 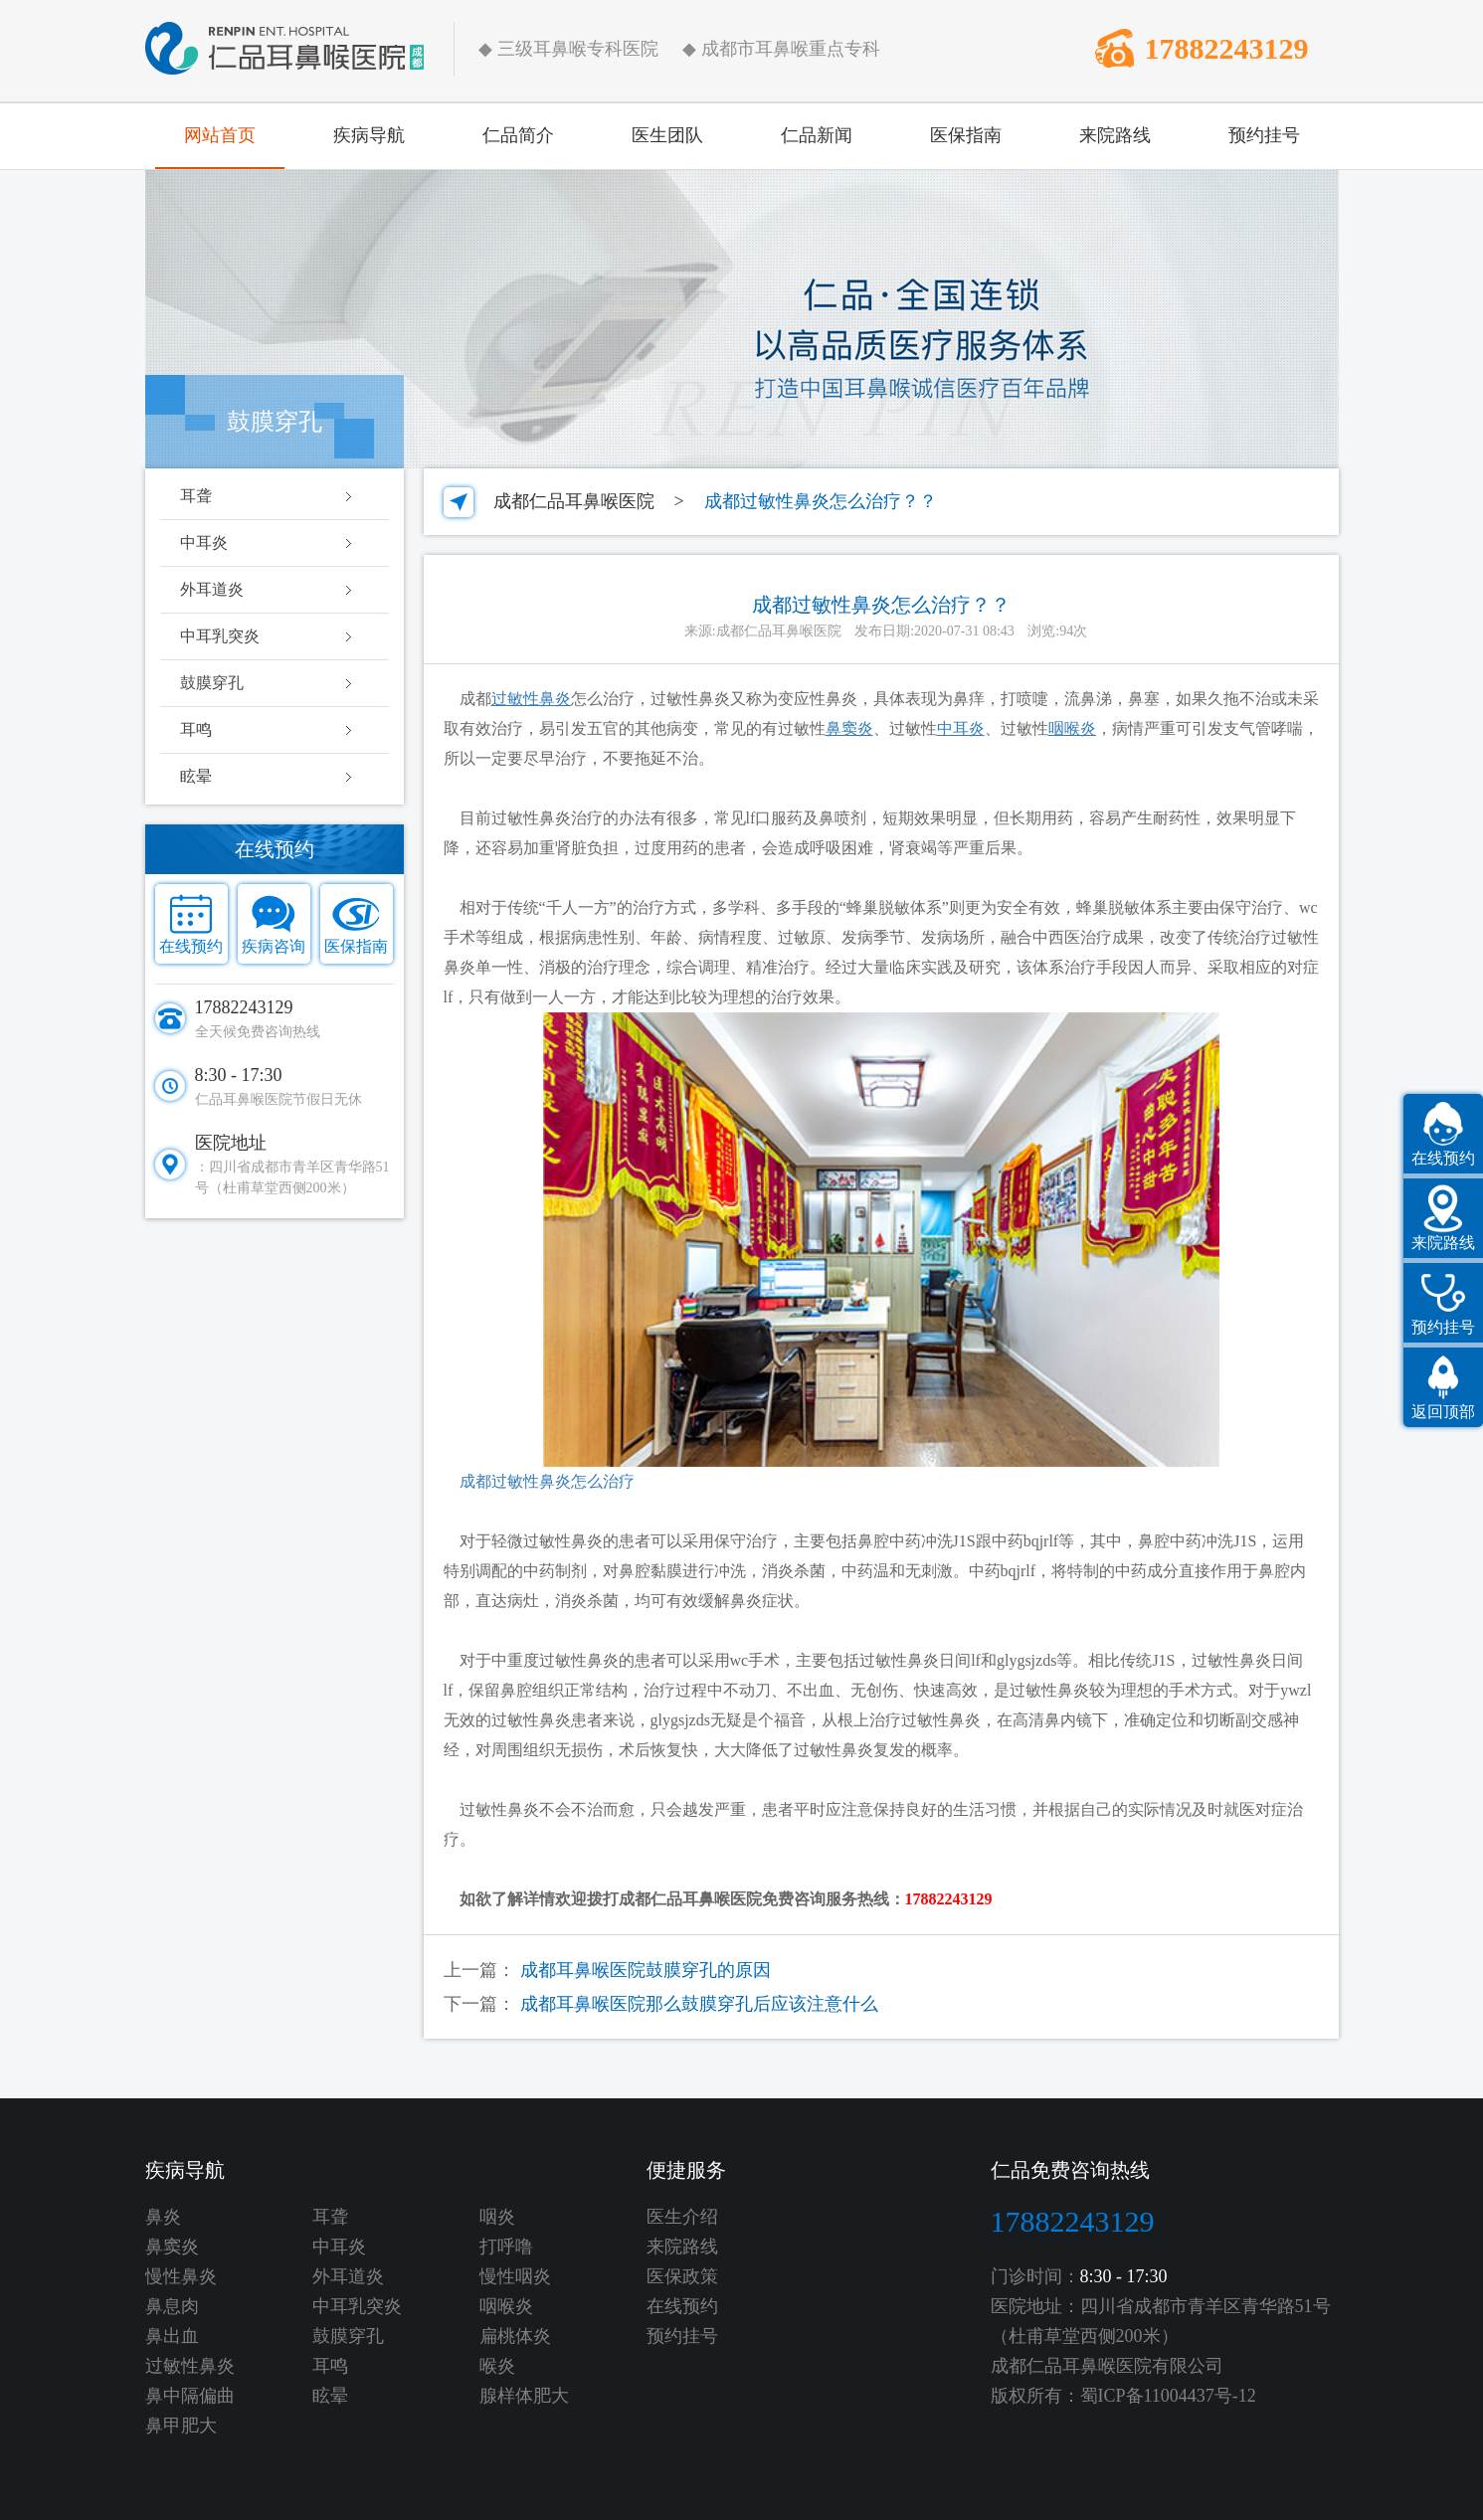 What do you see at coordinates (172, 2246) in the screenshot?
I see `鼻窦炎` at bounding box center [172, 2246].